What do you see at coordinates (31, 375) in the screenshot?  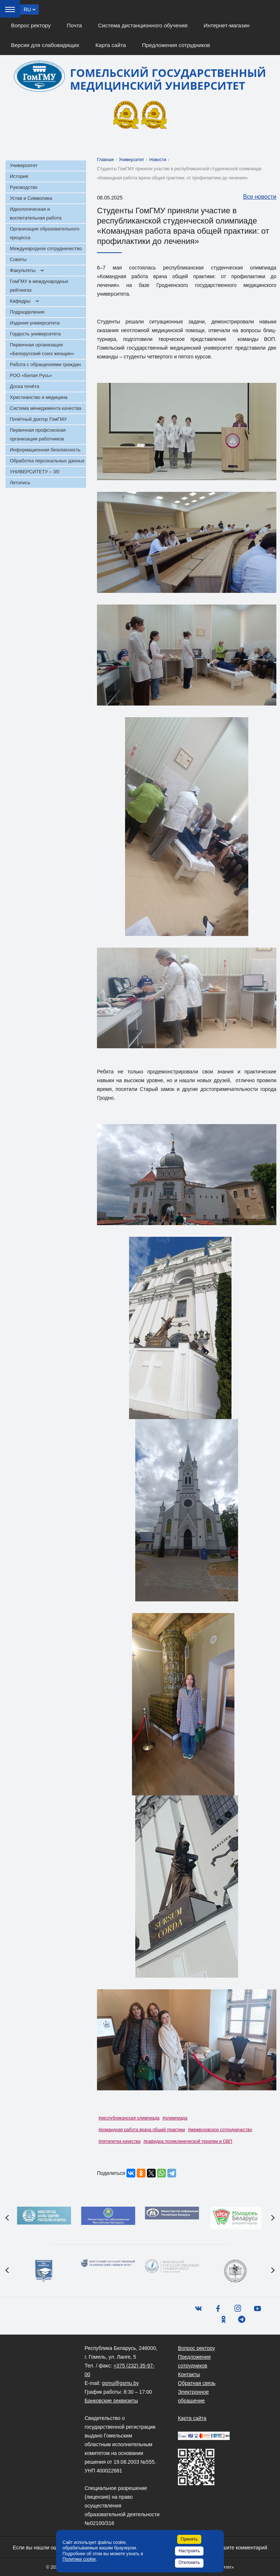 I see `РОО «Белая Русь»` at bounding box center [31, 375].